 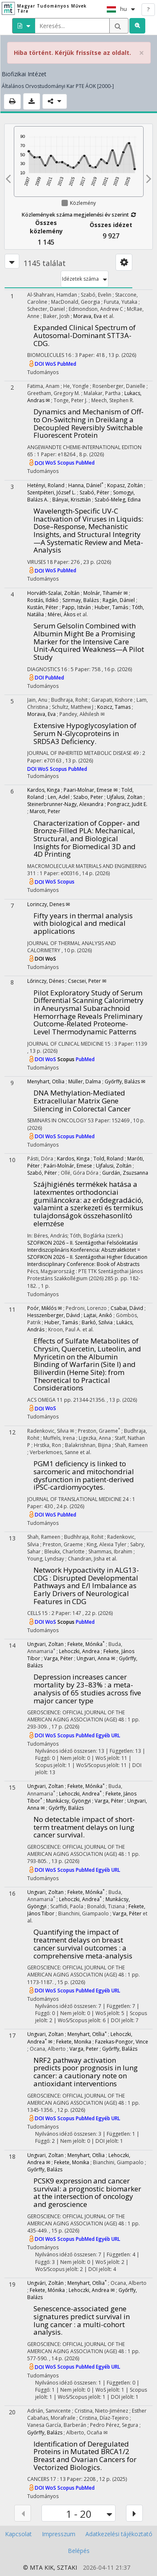 I want to click on Scopus, so click(x=66, y=463).